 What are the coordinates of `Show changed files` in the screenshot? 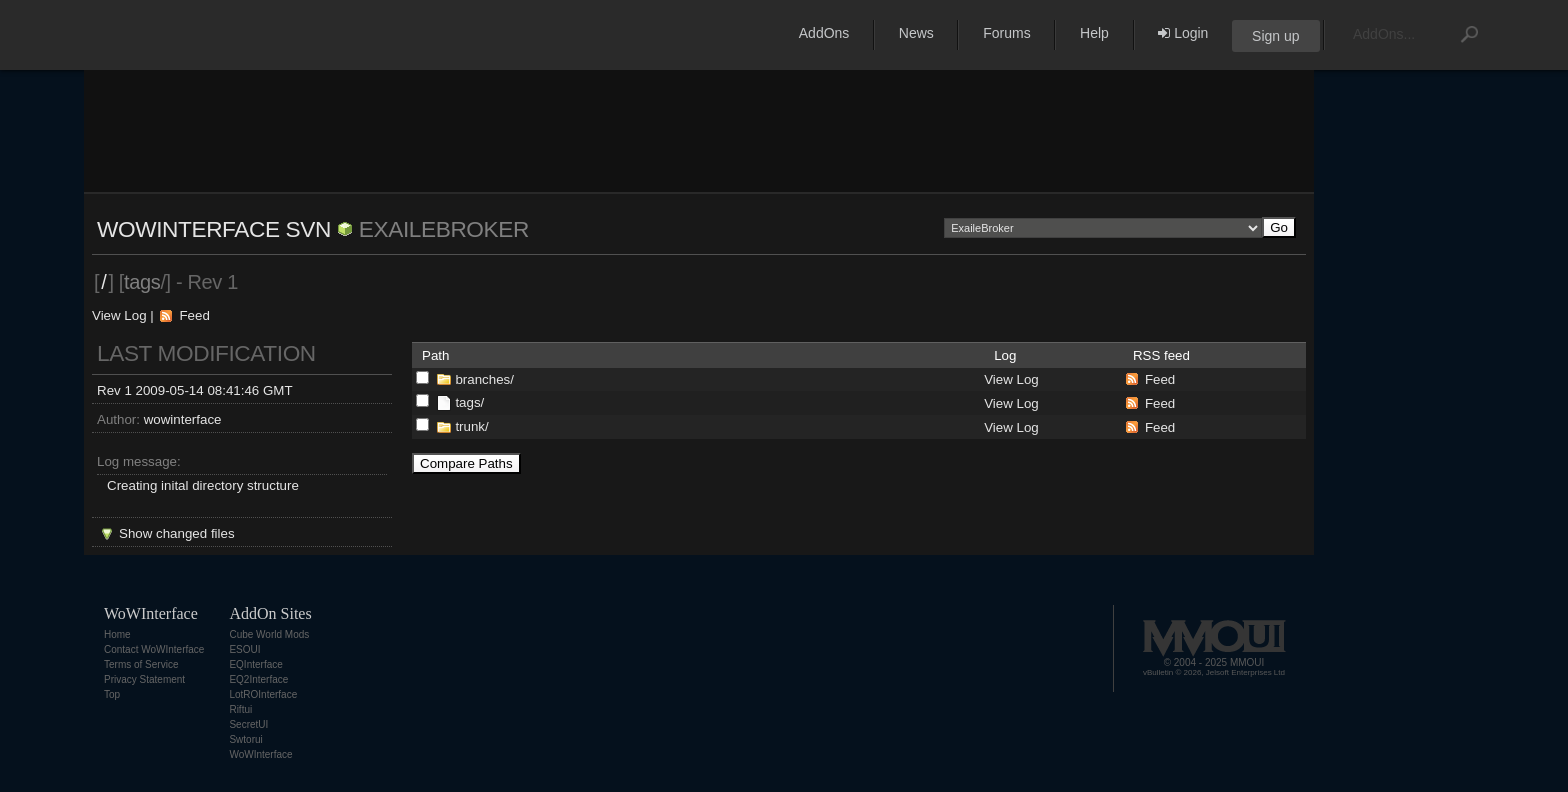 It's located at (177, 533).